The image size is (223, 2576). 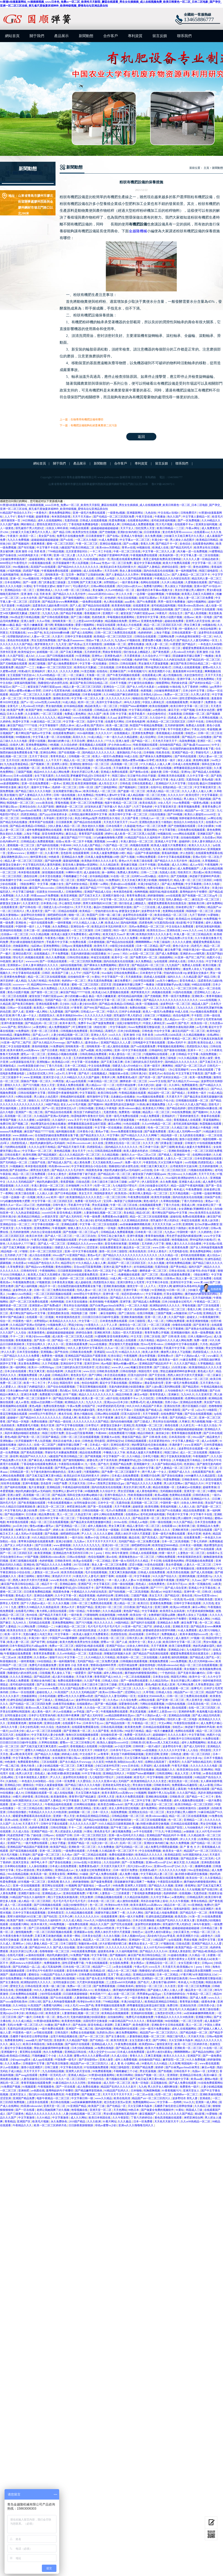 I want to click on 亚洲精品久久久久avwww潮水, so click(x=38, y=1069).